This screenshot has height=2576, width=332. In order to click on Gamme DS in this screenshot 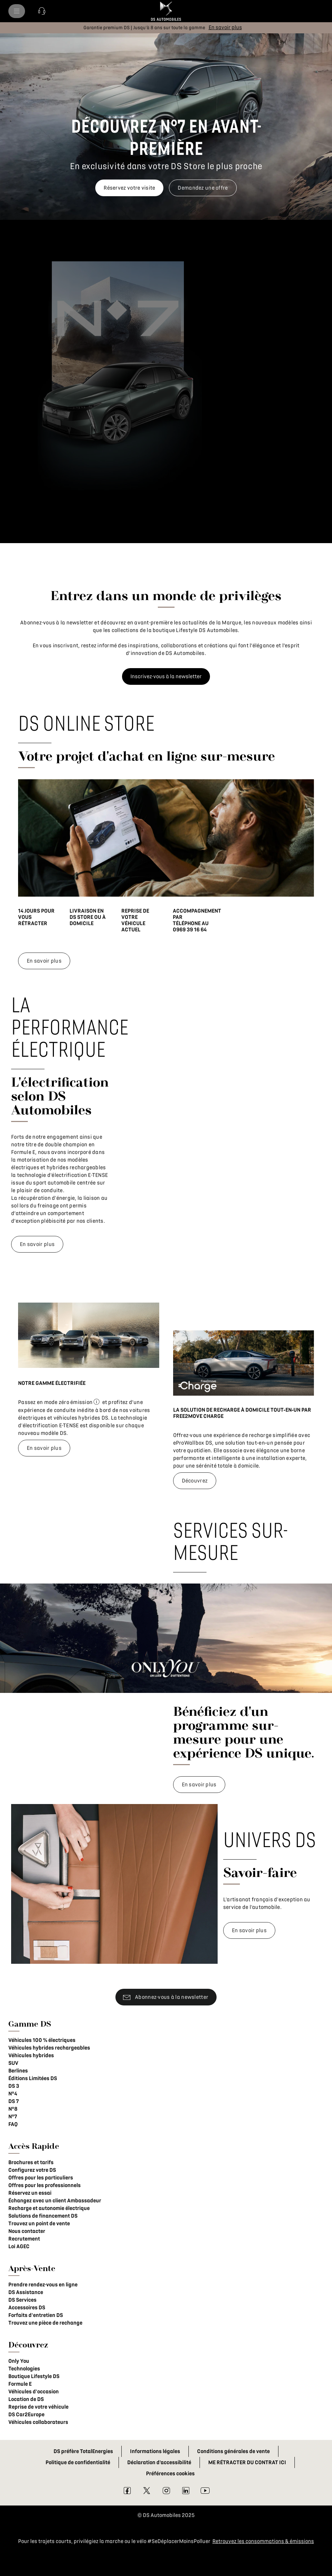, I will do `click(29, 2024)`.